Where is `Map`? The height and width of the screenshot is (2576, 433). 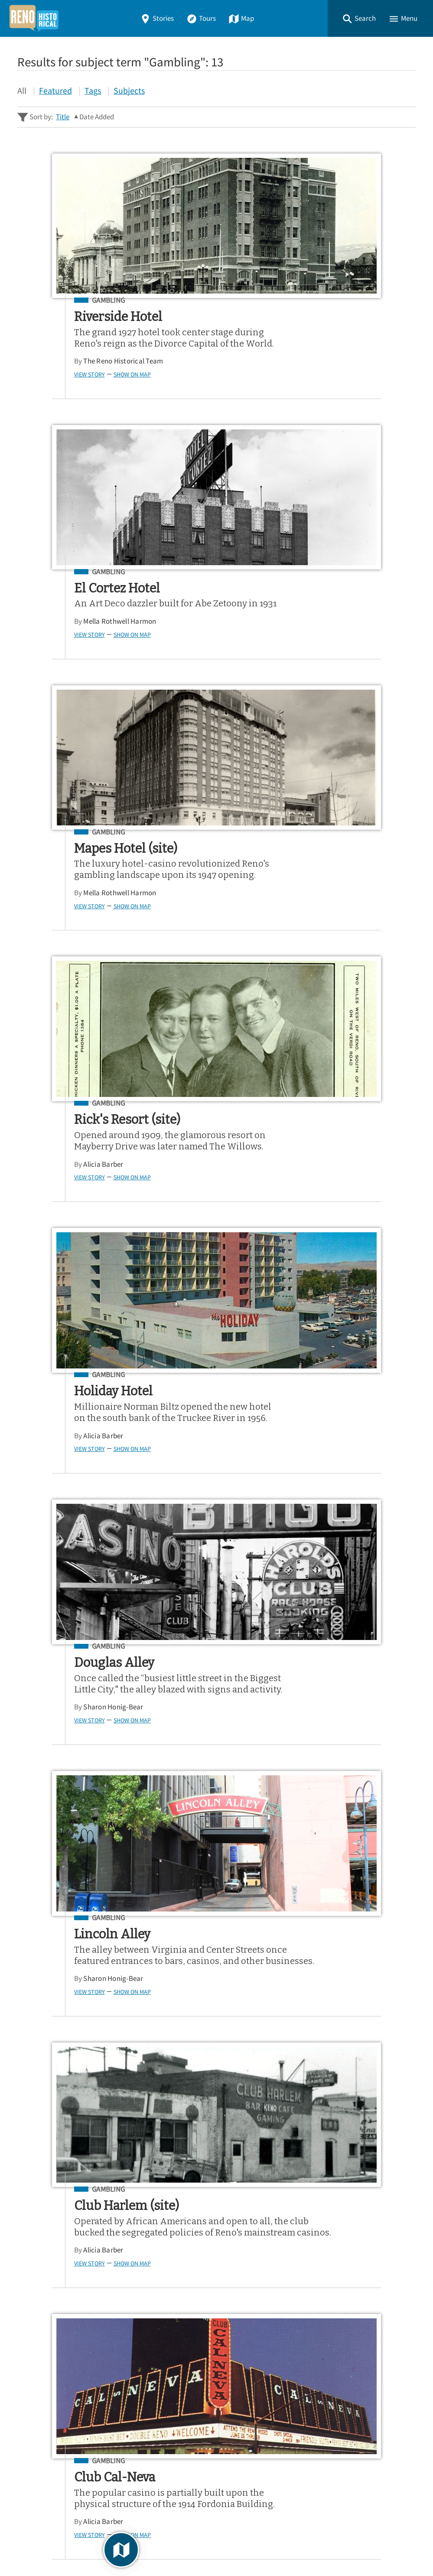
Map is located at coordinates (241, 18).